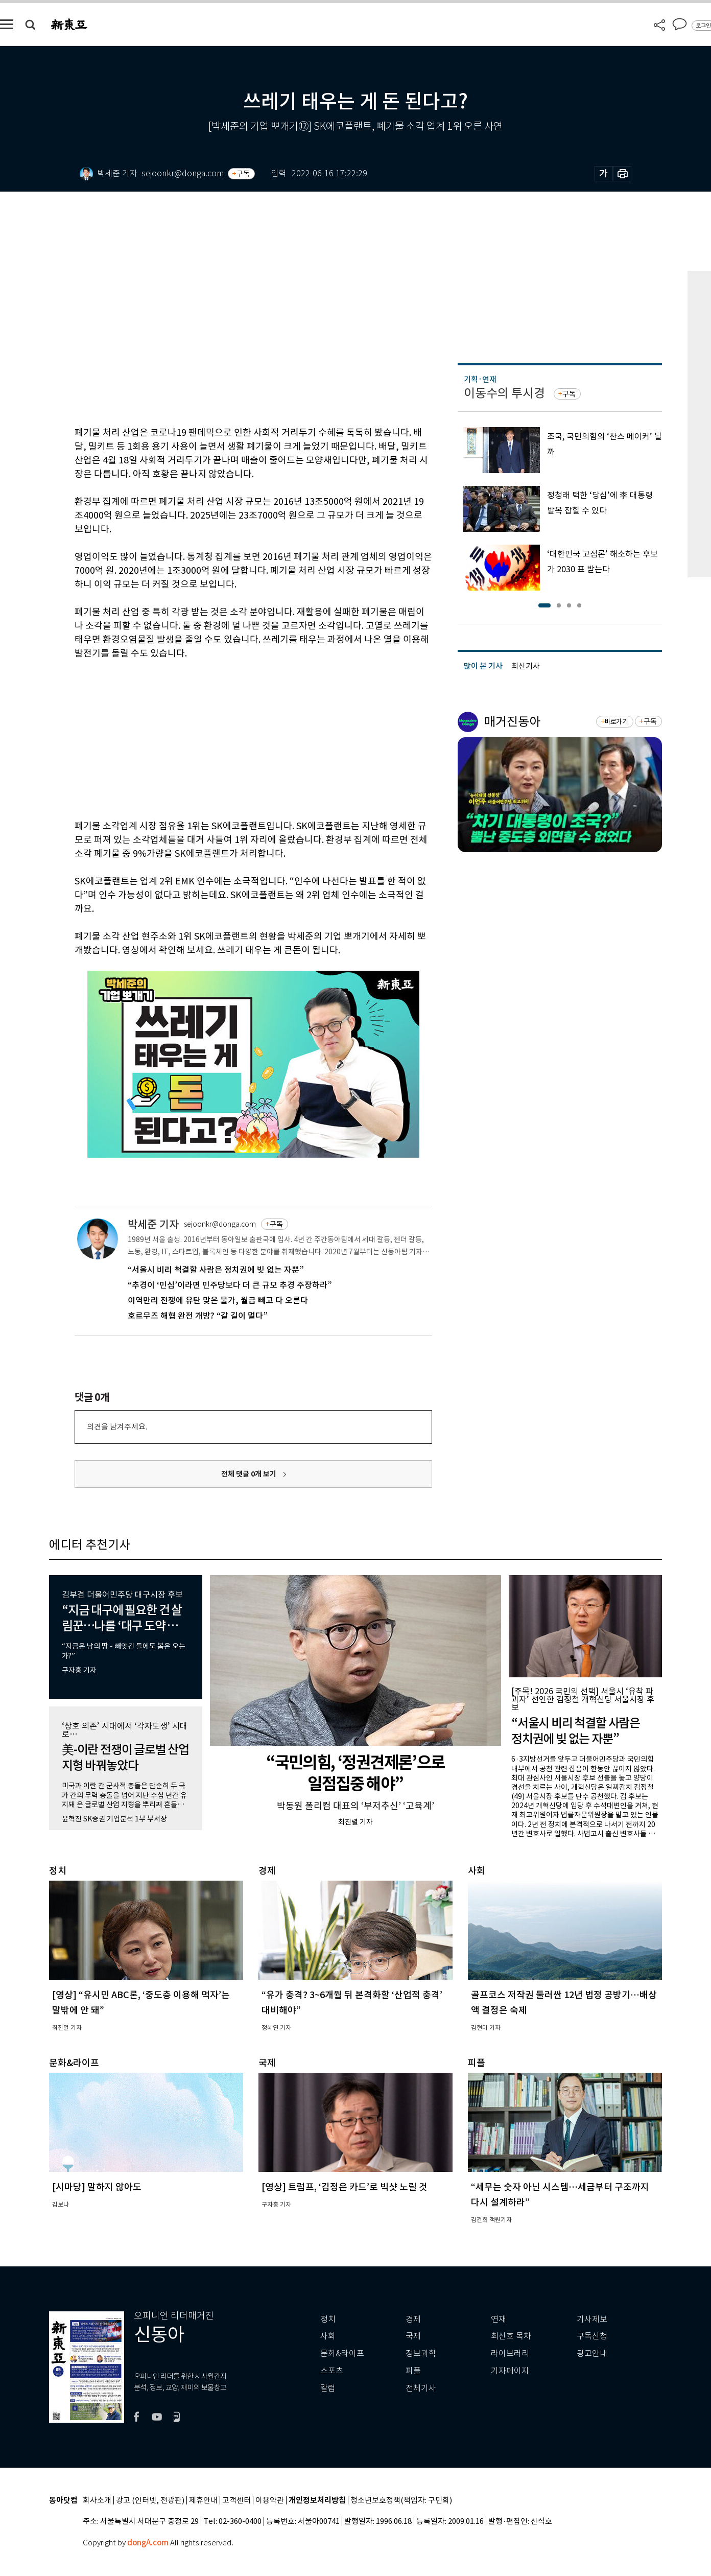 The height and width of the screenshot is (2576, 711). I want to click on 로그인, so click(703, 25).